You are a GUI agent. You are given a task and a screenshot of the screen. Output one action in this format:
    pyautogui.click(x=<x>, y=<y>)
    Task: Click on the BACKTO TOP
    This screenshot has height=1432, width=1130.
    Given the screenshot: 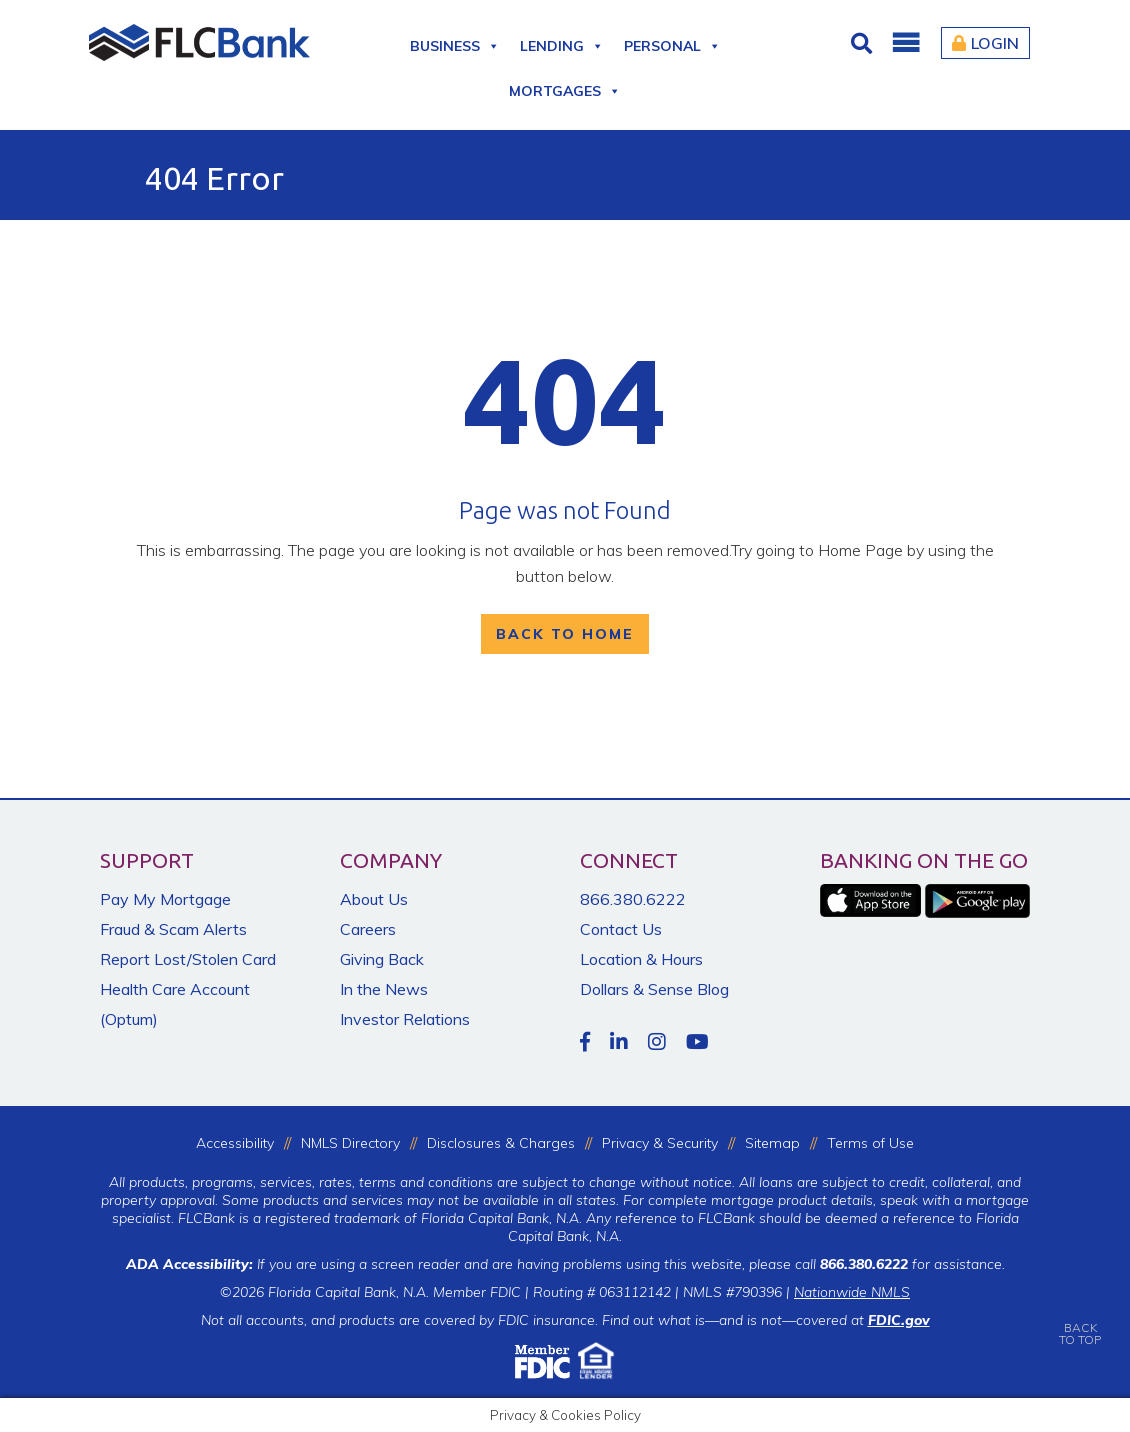 What is the action you would take?
    pyautogui.click(x=1080, y=1319)
    